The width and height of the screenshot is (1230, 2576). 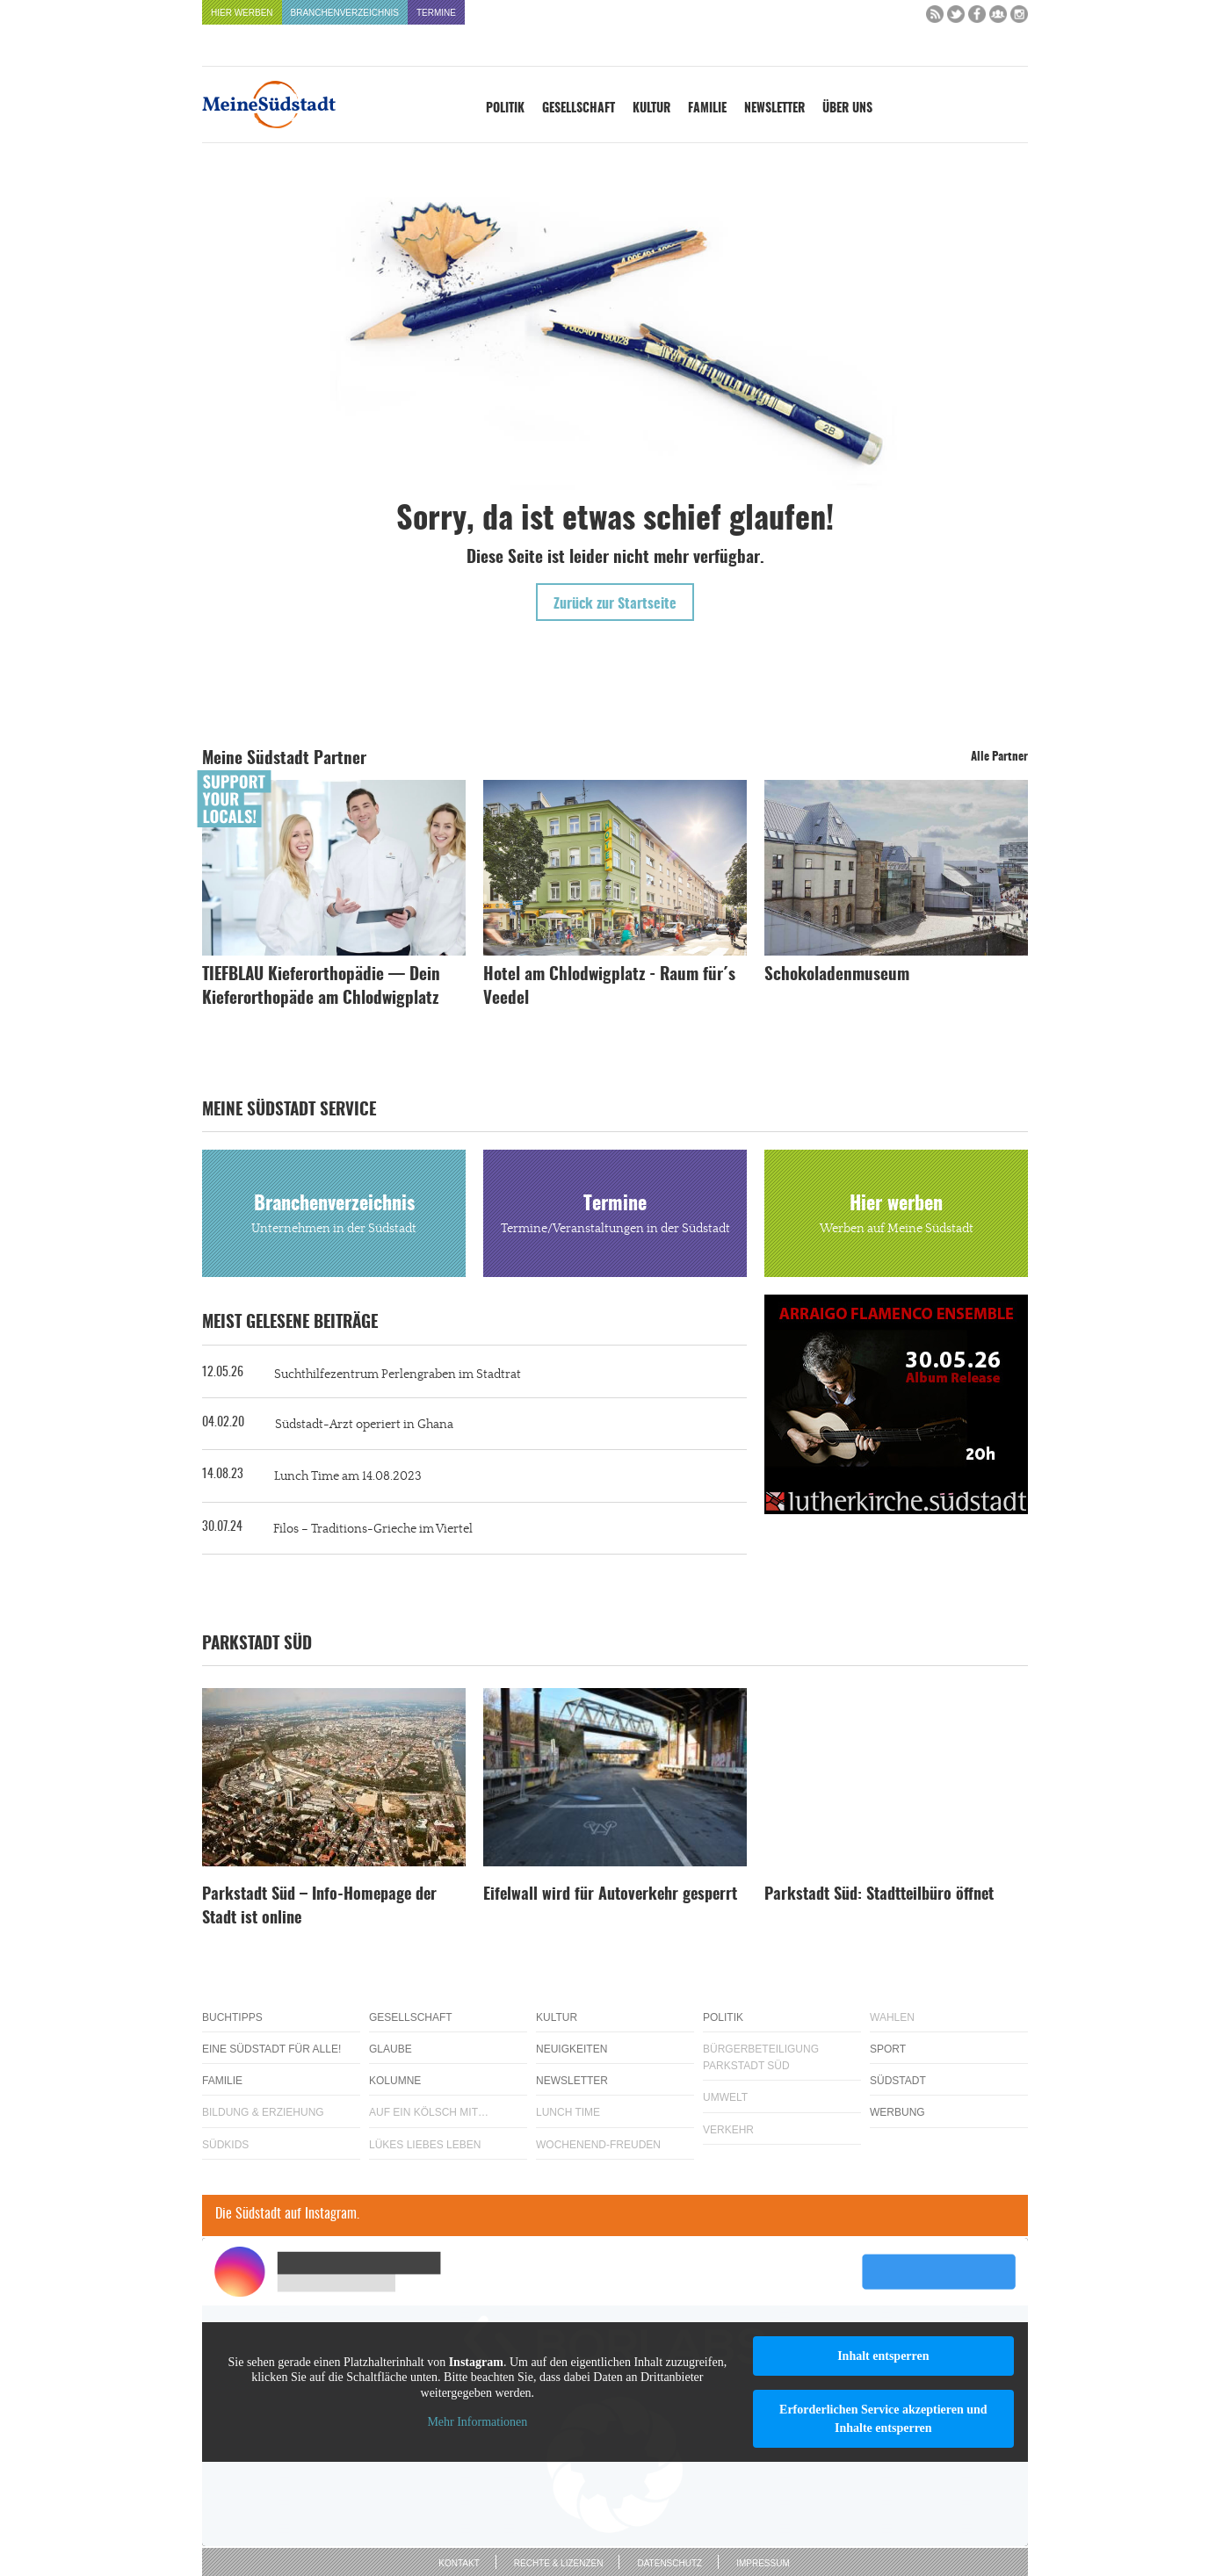 I want to click on Schokoladenmuseum, so click(x=836, y=975).